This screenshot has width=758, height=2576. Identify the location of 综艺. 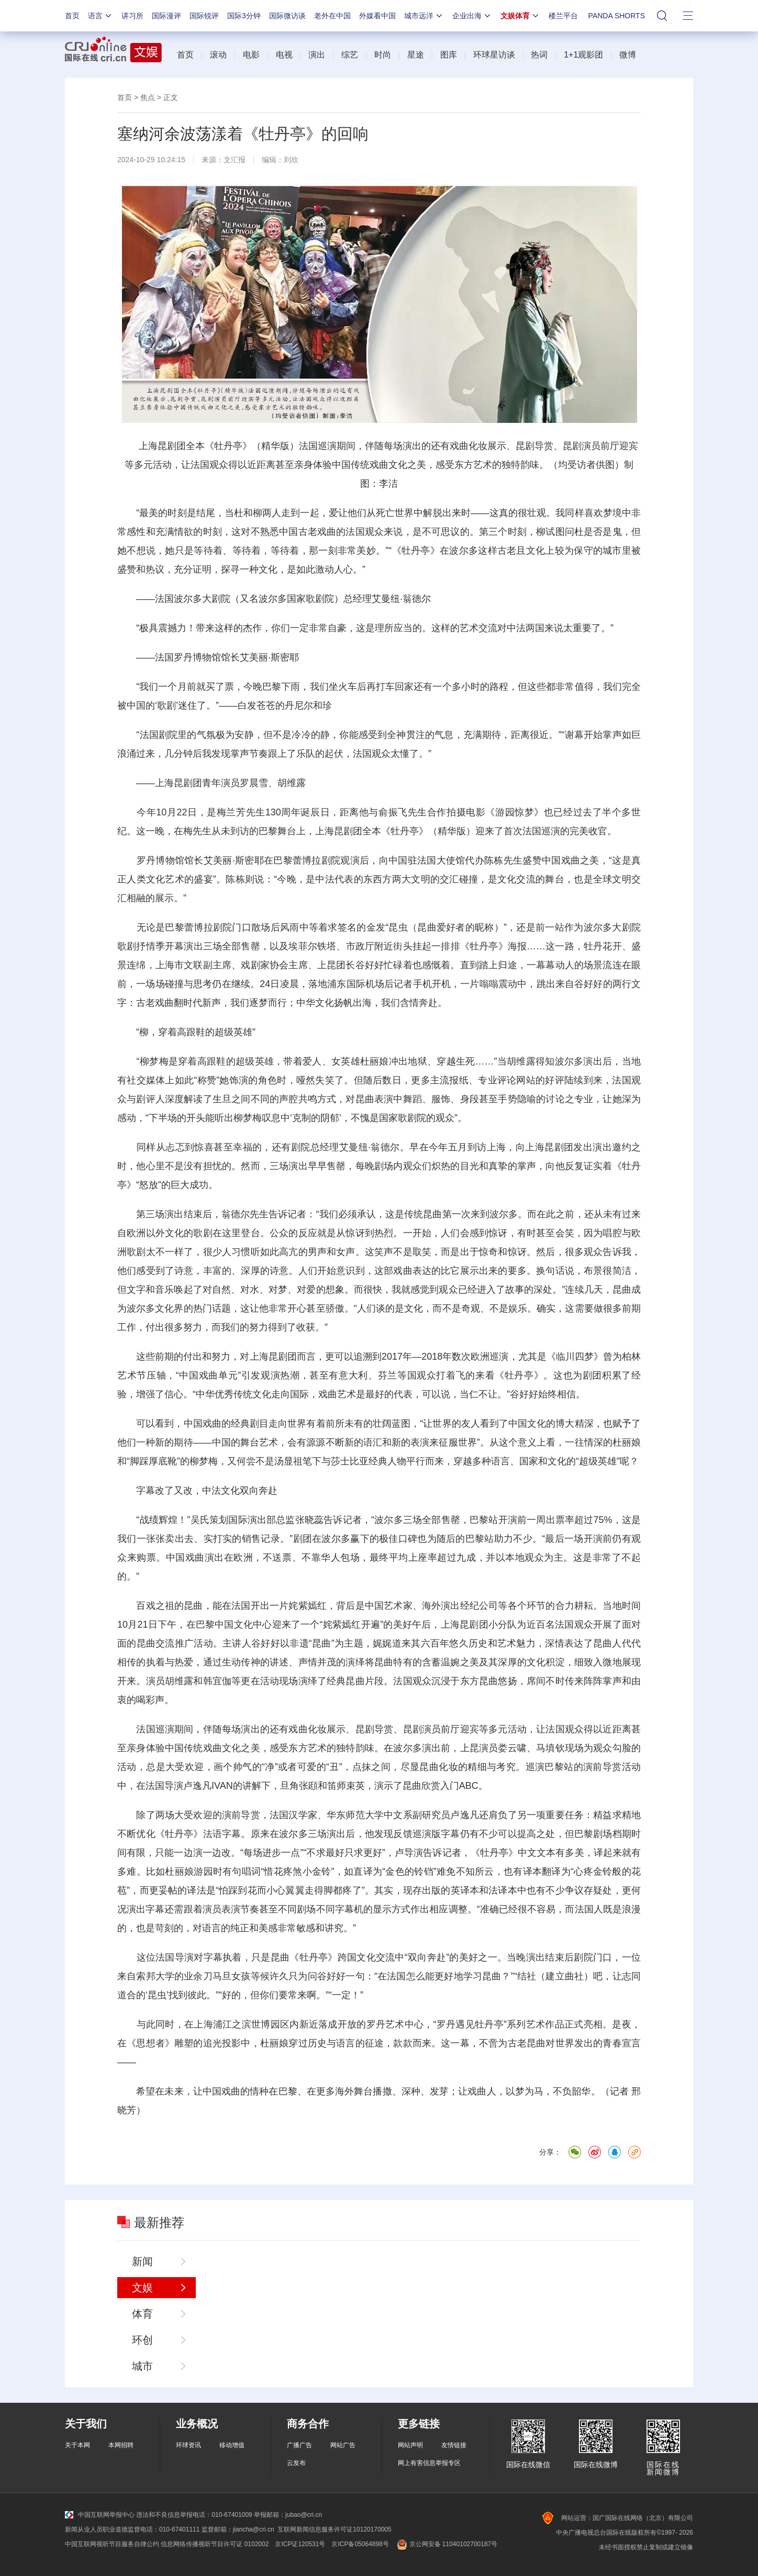
(349, 54).